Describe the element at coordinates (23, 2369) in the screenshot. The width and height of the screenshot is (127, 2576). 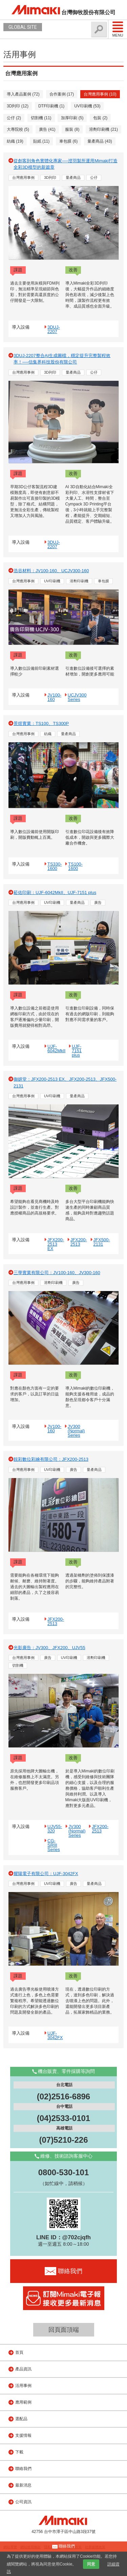
I see `產品資訊` at that location.